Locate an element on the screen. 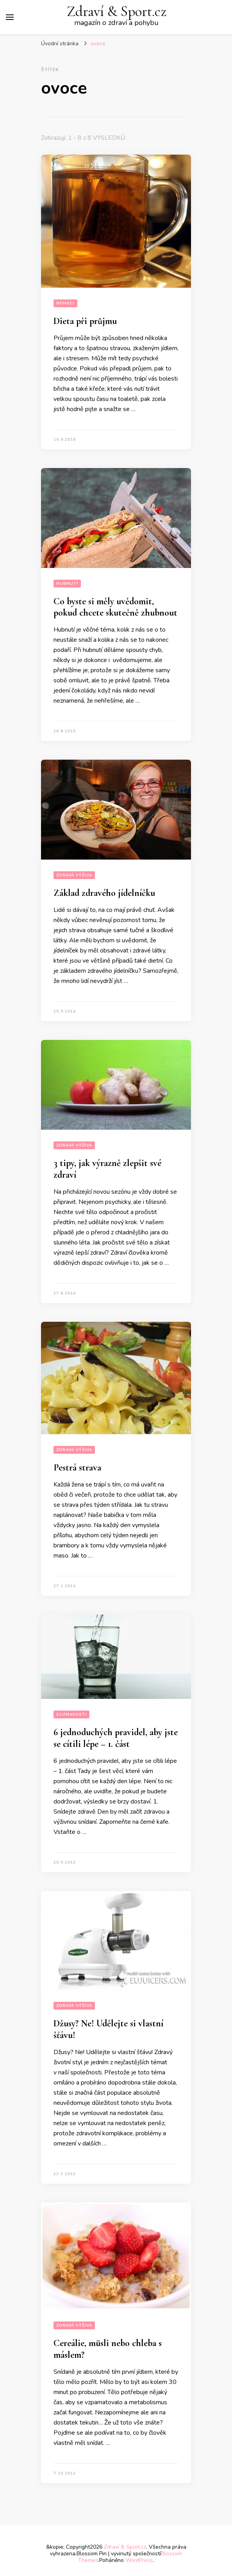 The image size is (232, 2576). Hubnutí is located at coordinates (67, 583).